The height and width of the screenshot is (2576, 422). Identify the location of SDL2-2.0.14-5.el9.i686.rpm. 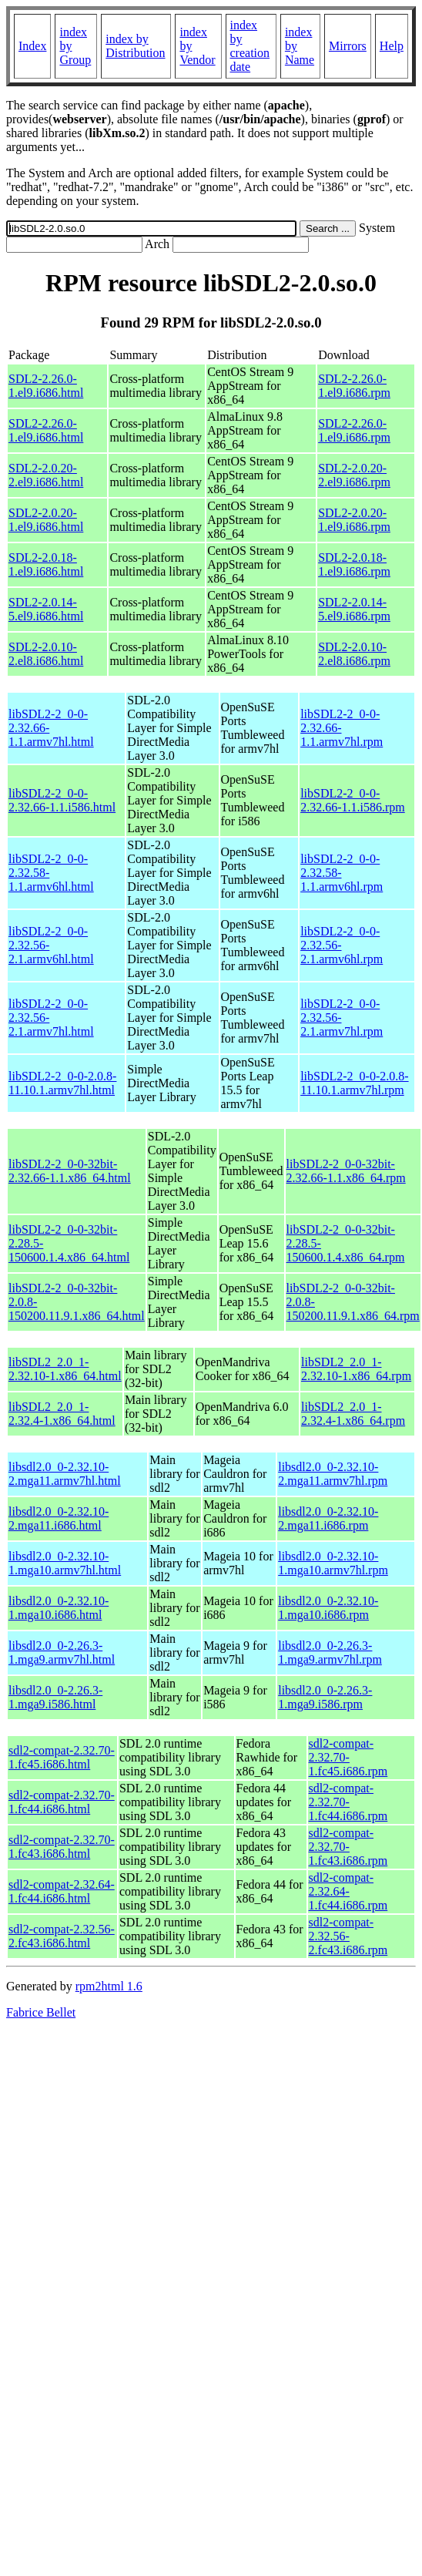
(354, 609).